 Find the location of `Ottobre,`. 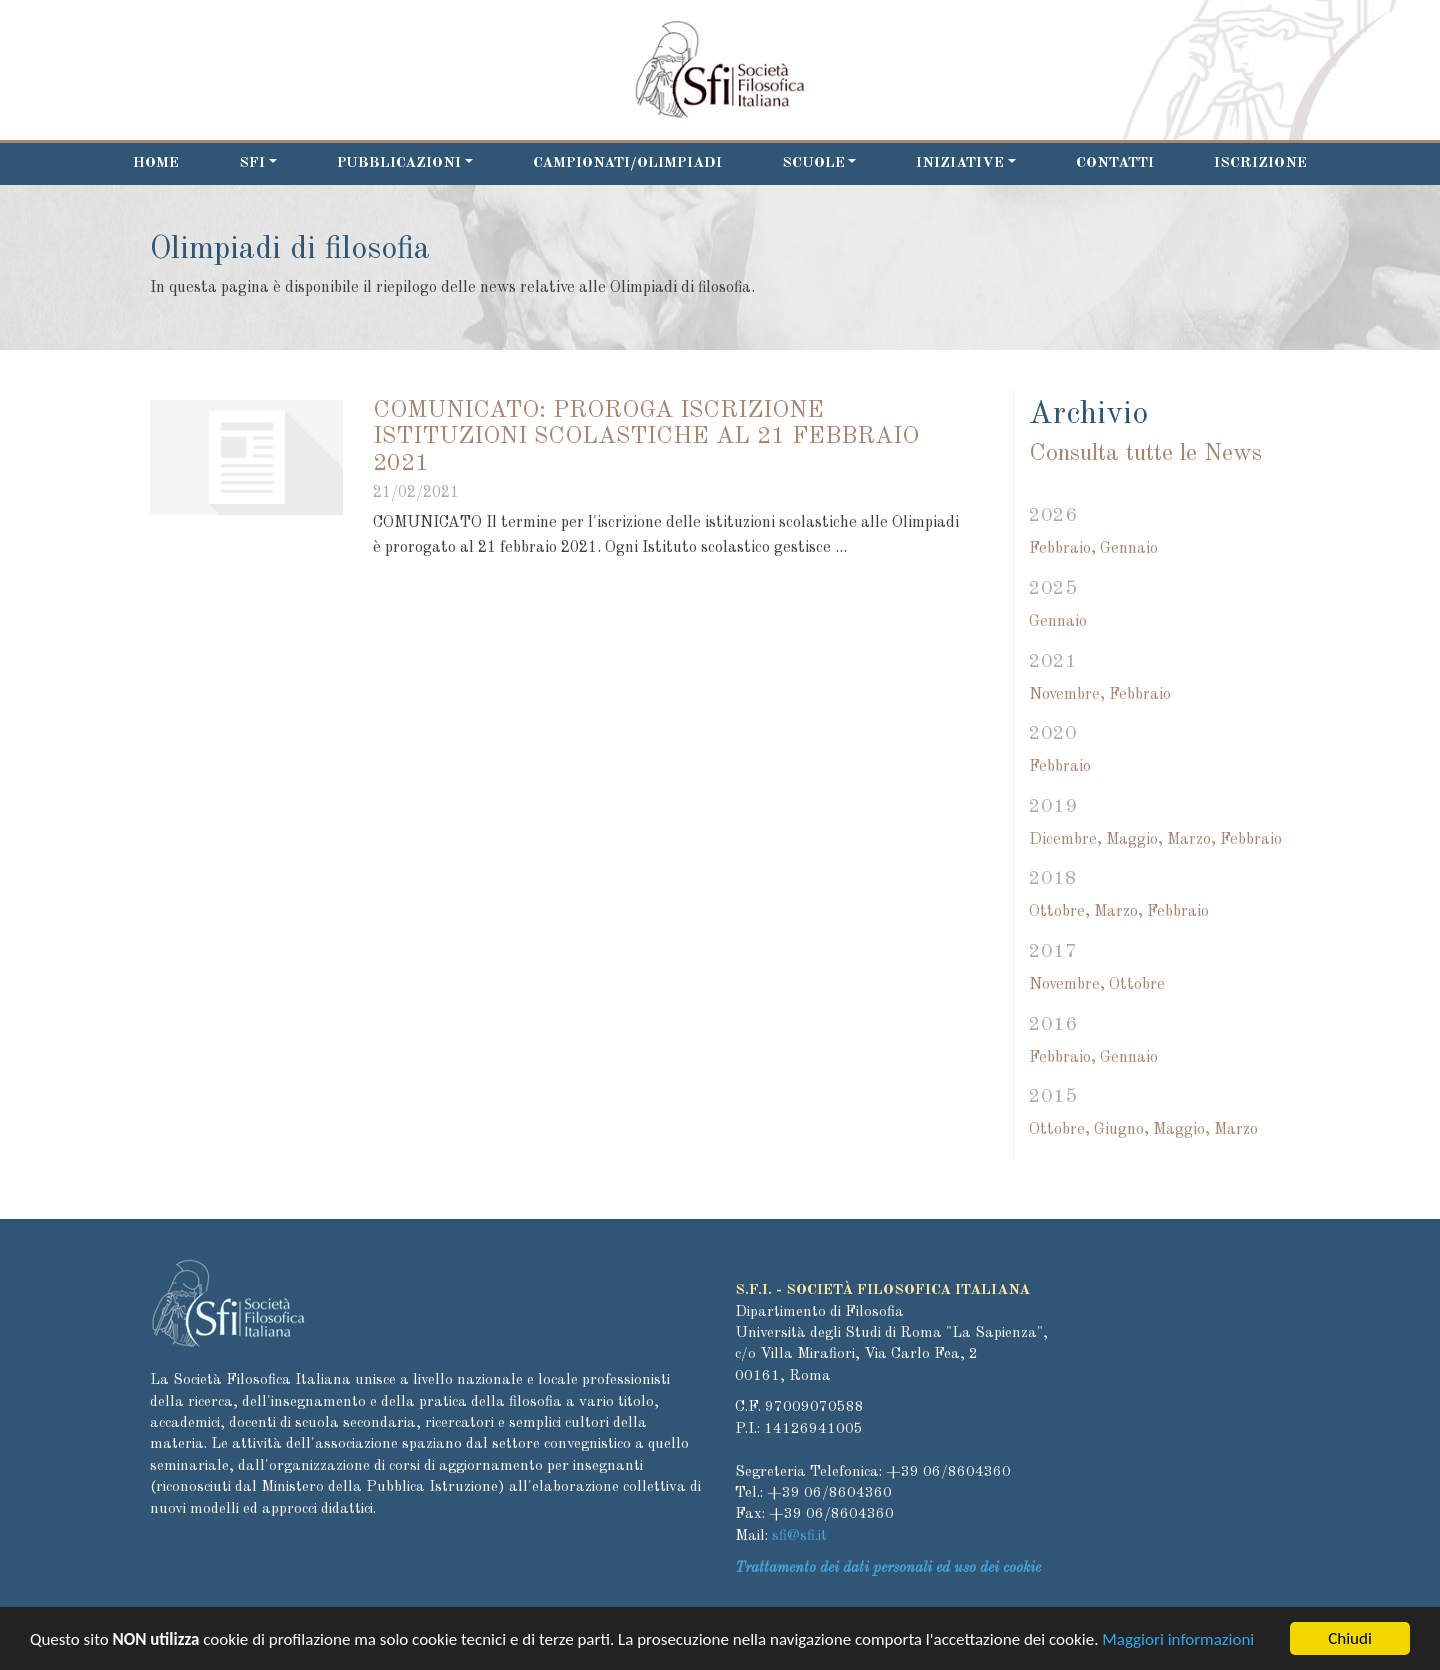

Ottobre, is located at coordinates (1059, 912).